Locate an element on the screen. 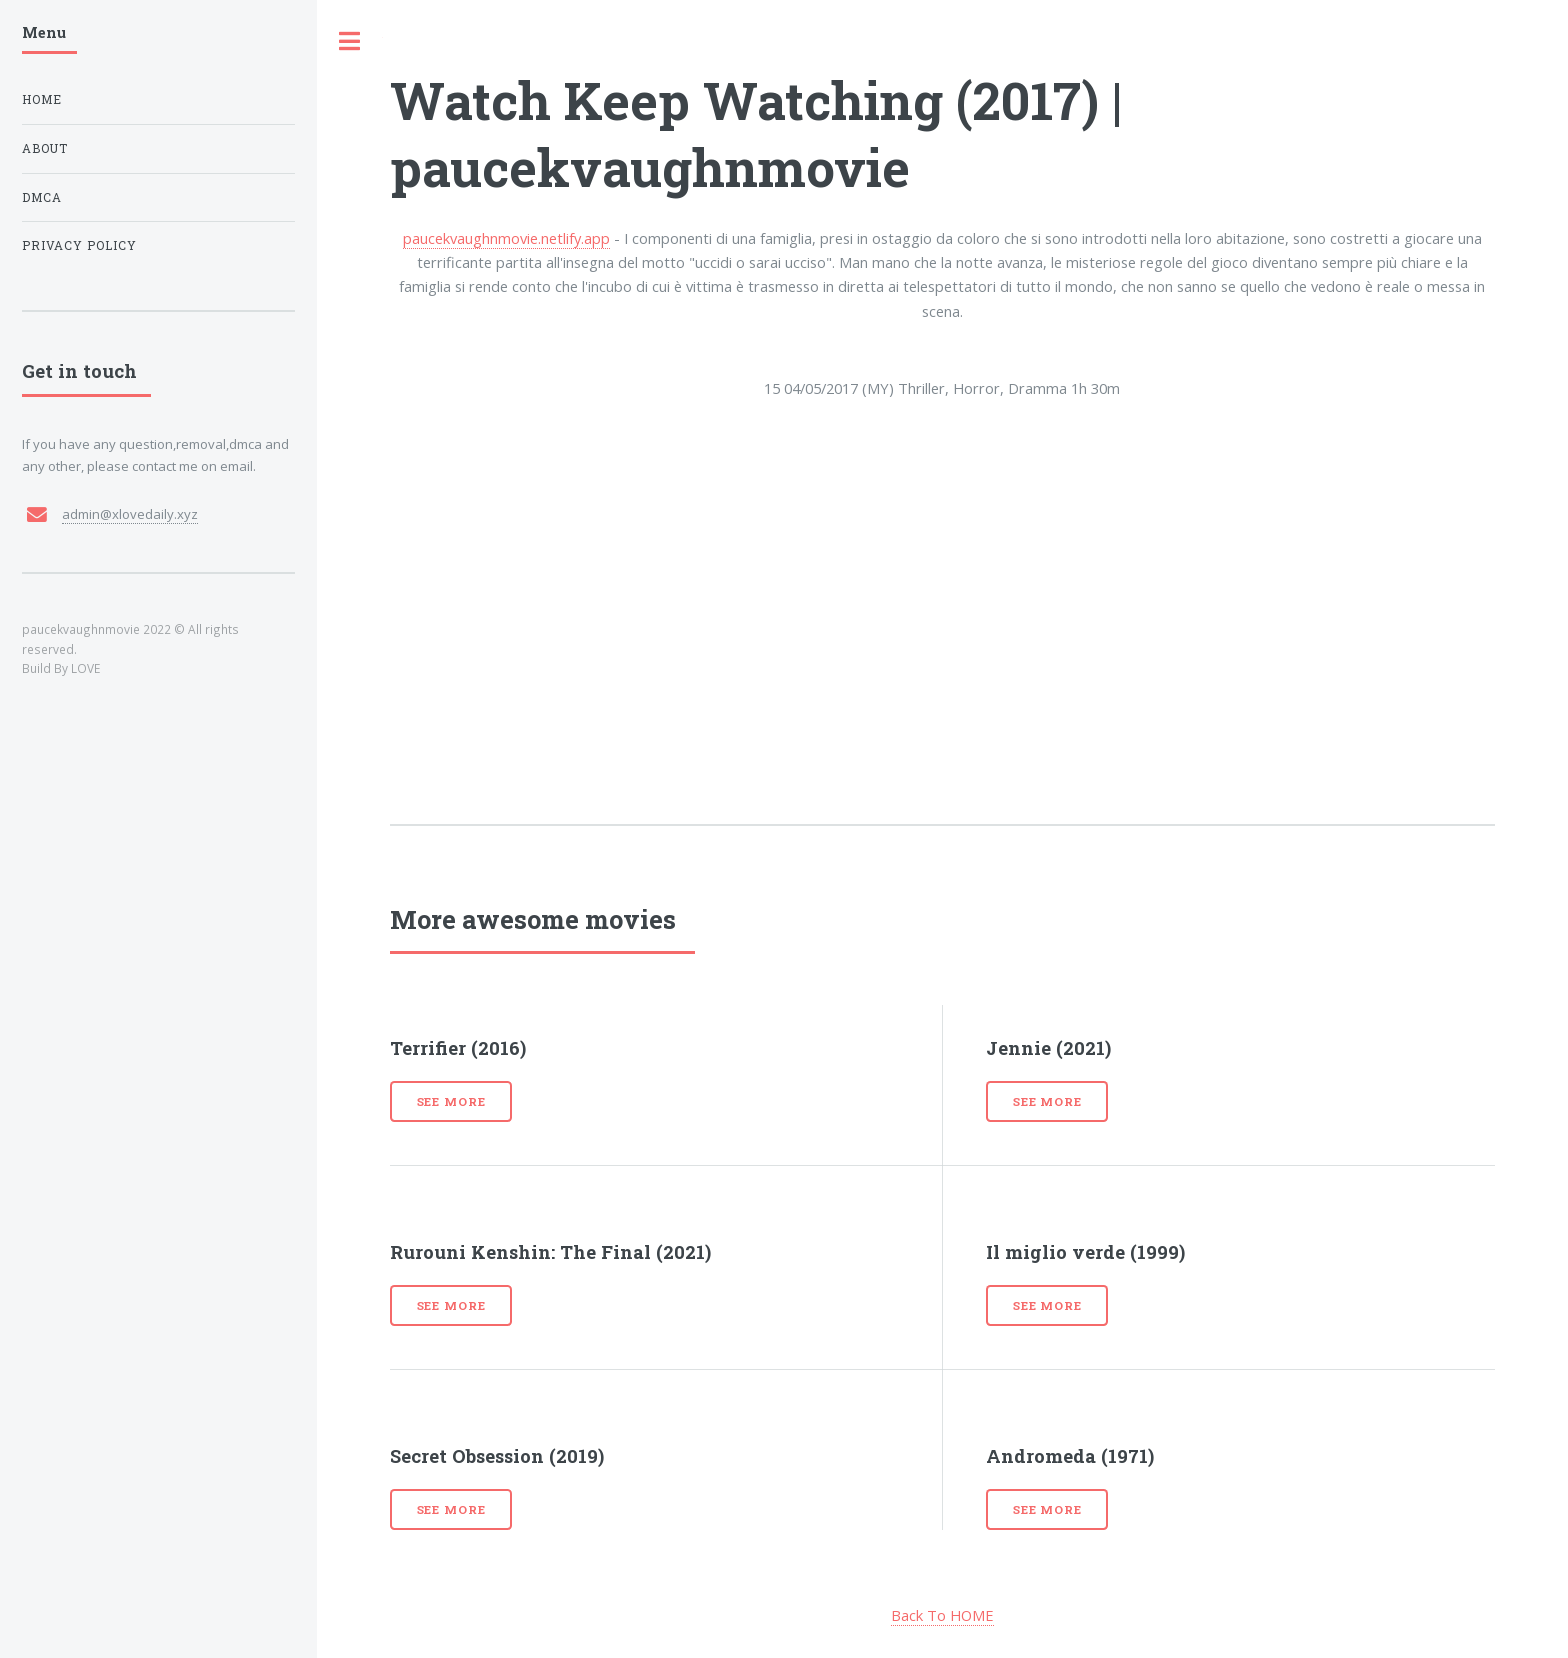  Privacy Policy is located at coordinates (79, 245).